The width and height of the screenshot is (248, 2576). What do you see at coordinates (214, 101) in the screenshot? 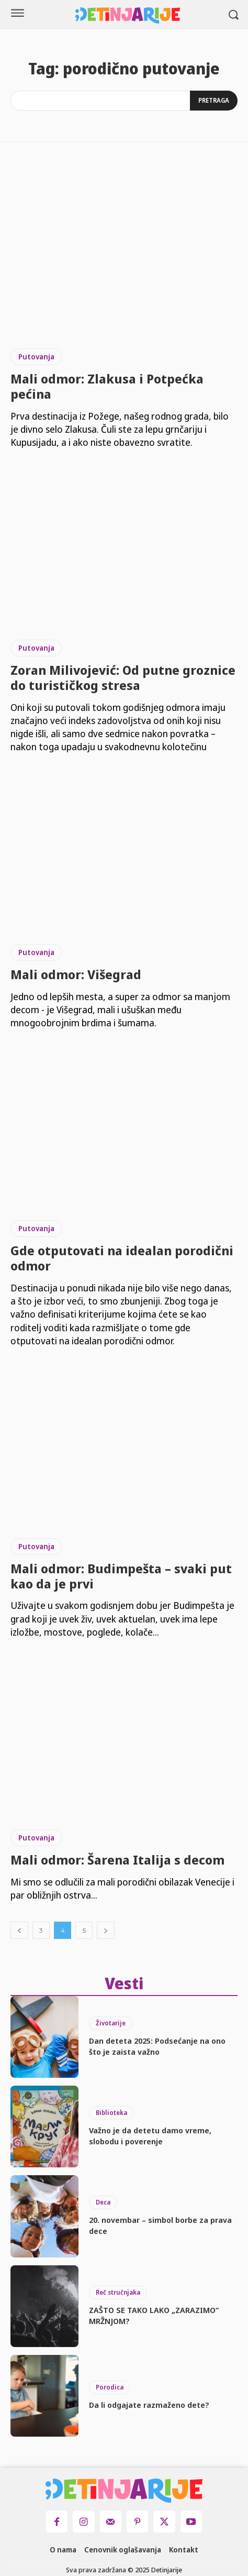
I see `[Search]` at bounding box center [214, 101].